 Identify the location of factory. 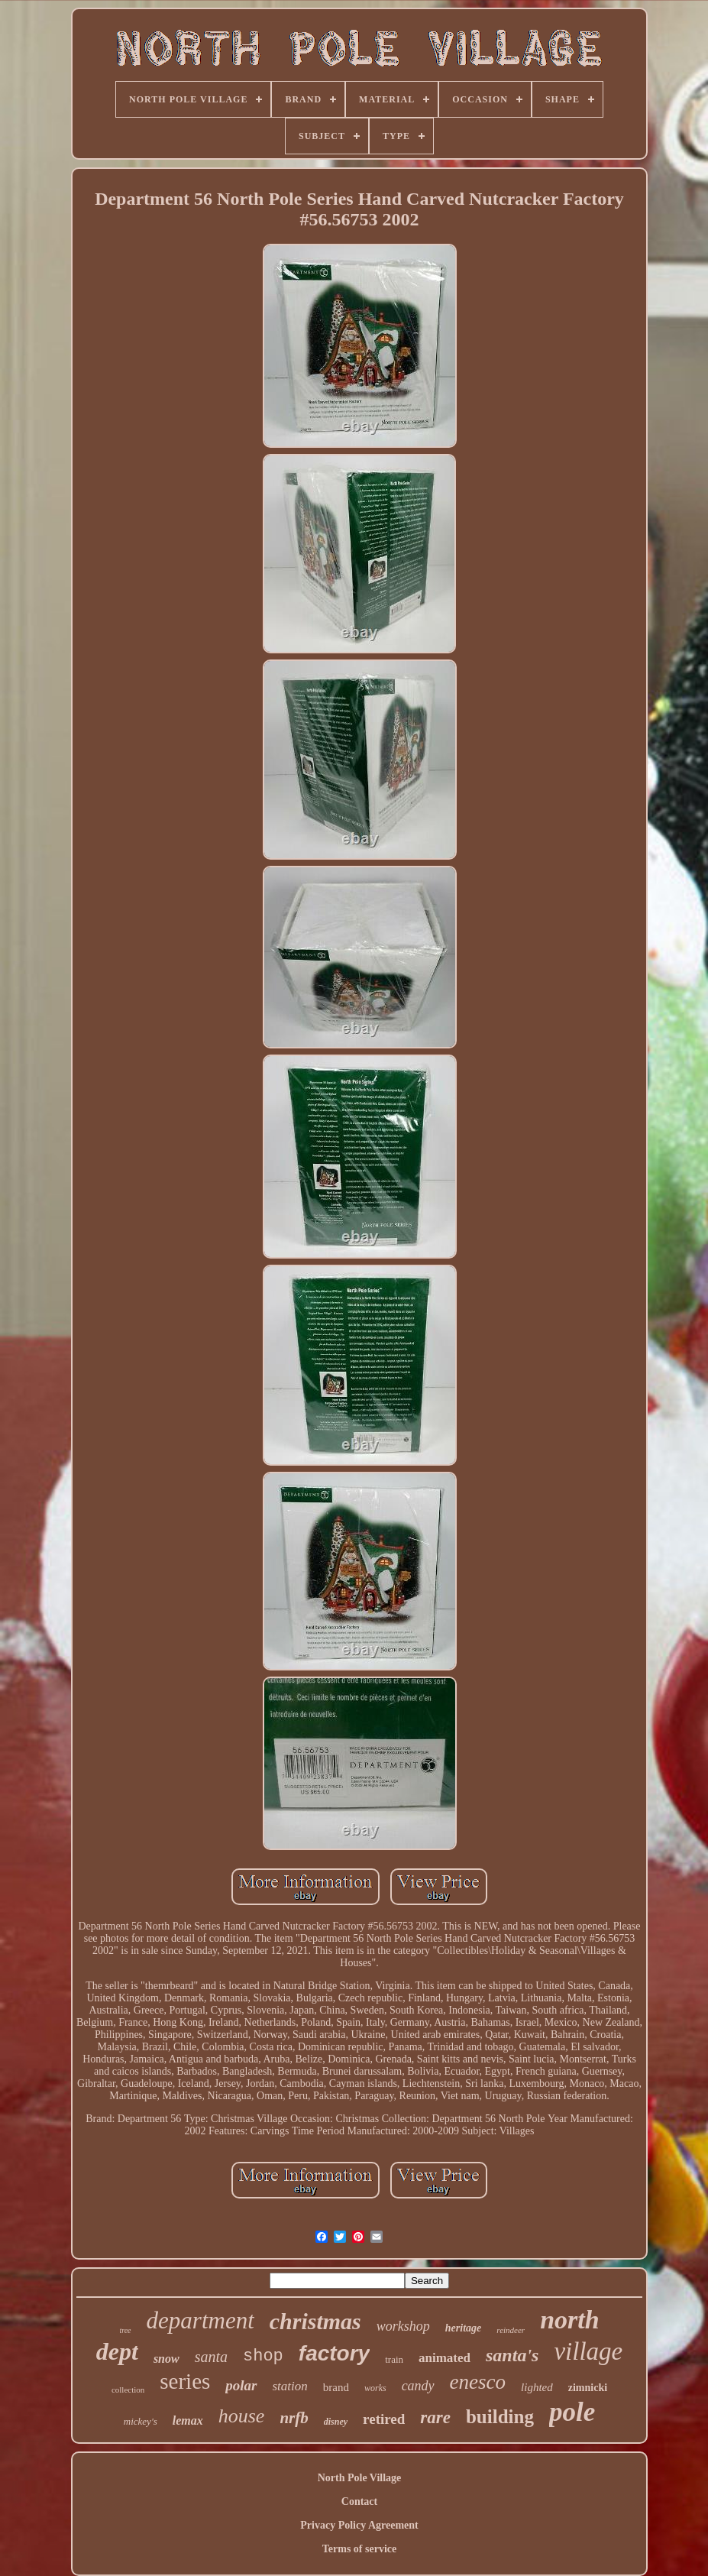
(334, 2353).